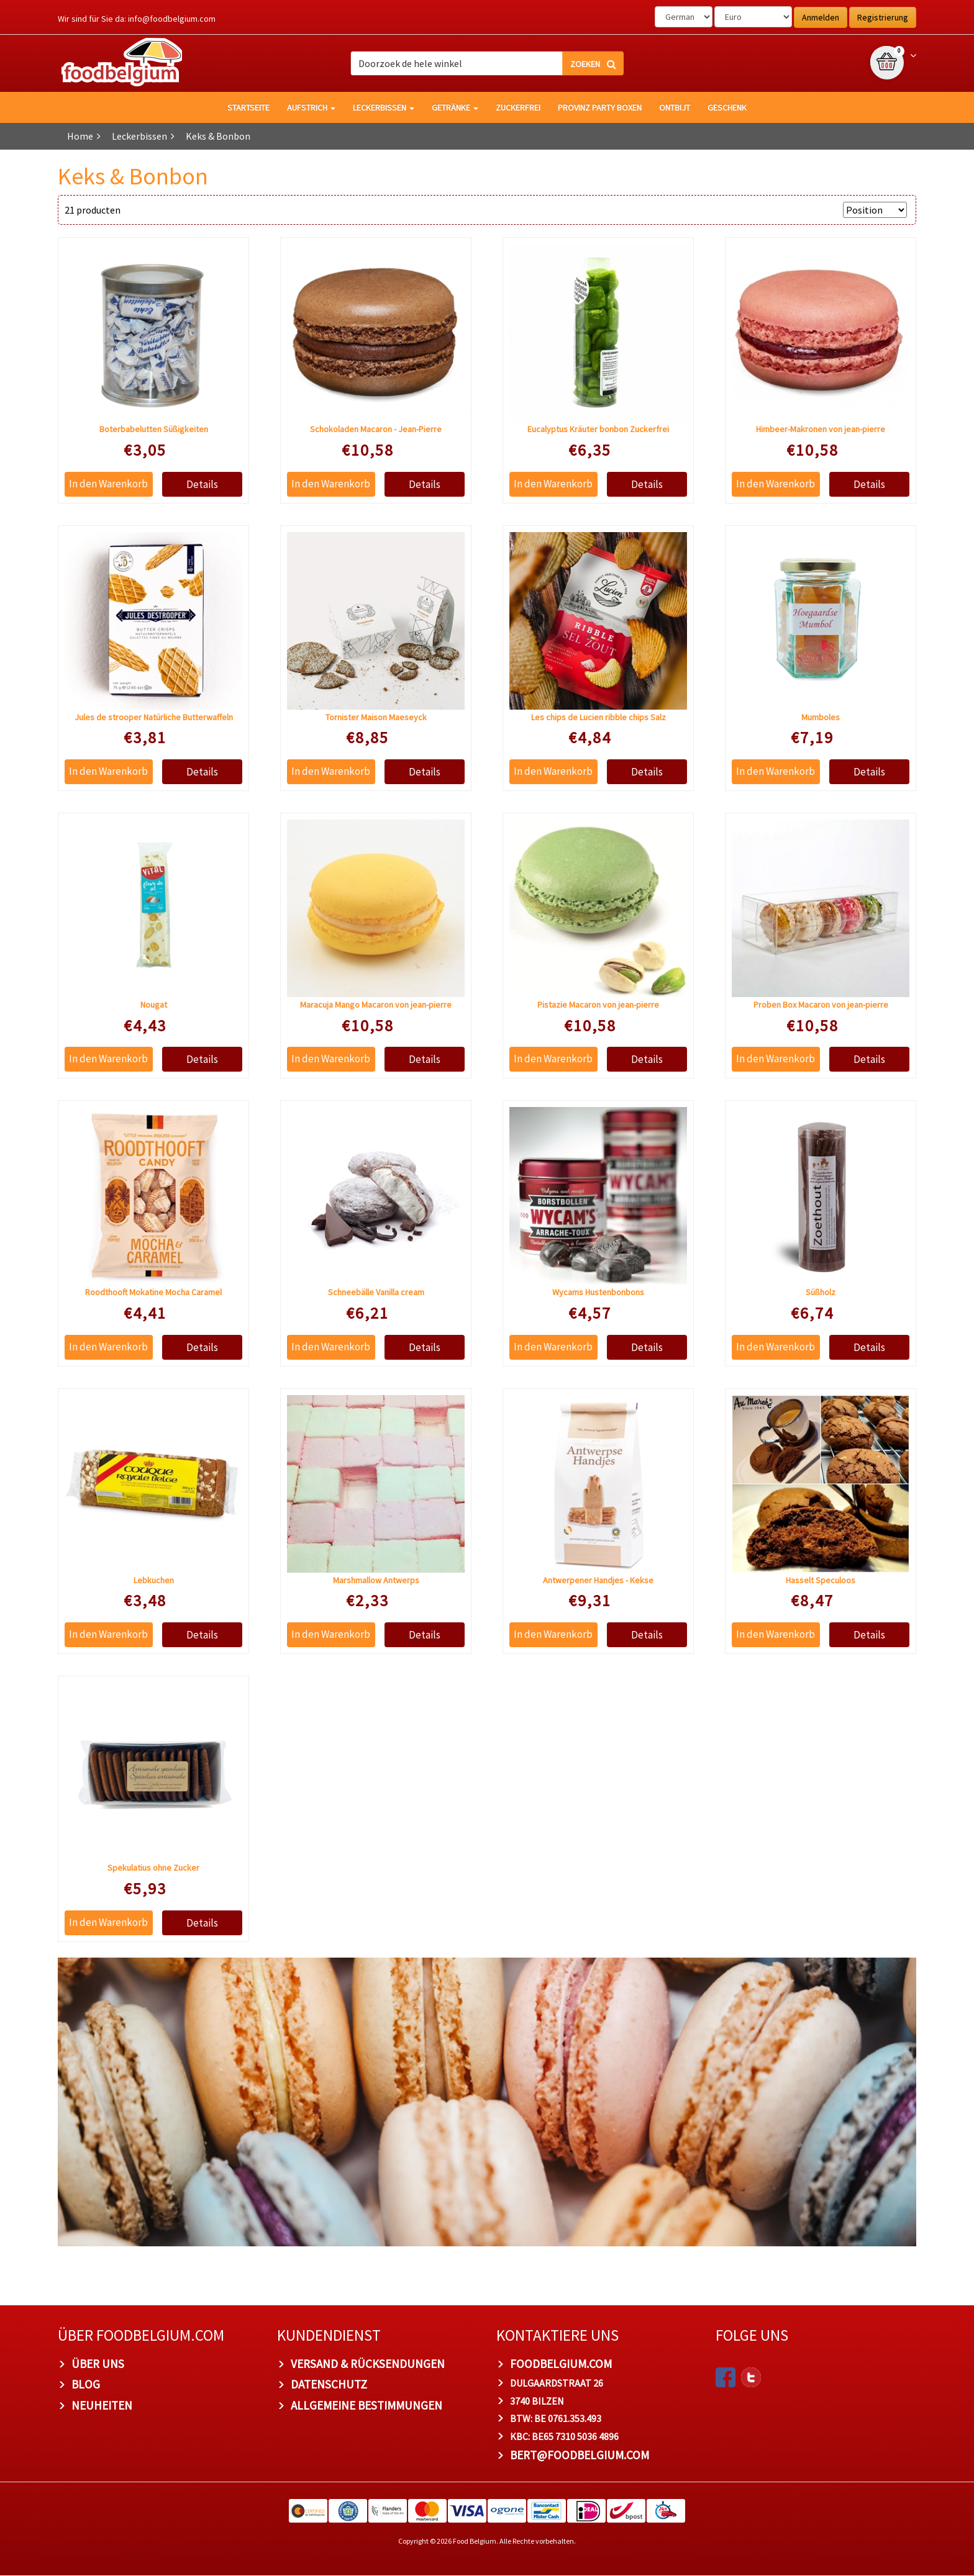  I want to click on Les chips de Lucien ribble chips Salz, so click(598, 717).